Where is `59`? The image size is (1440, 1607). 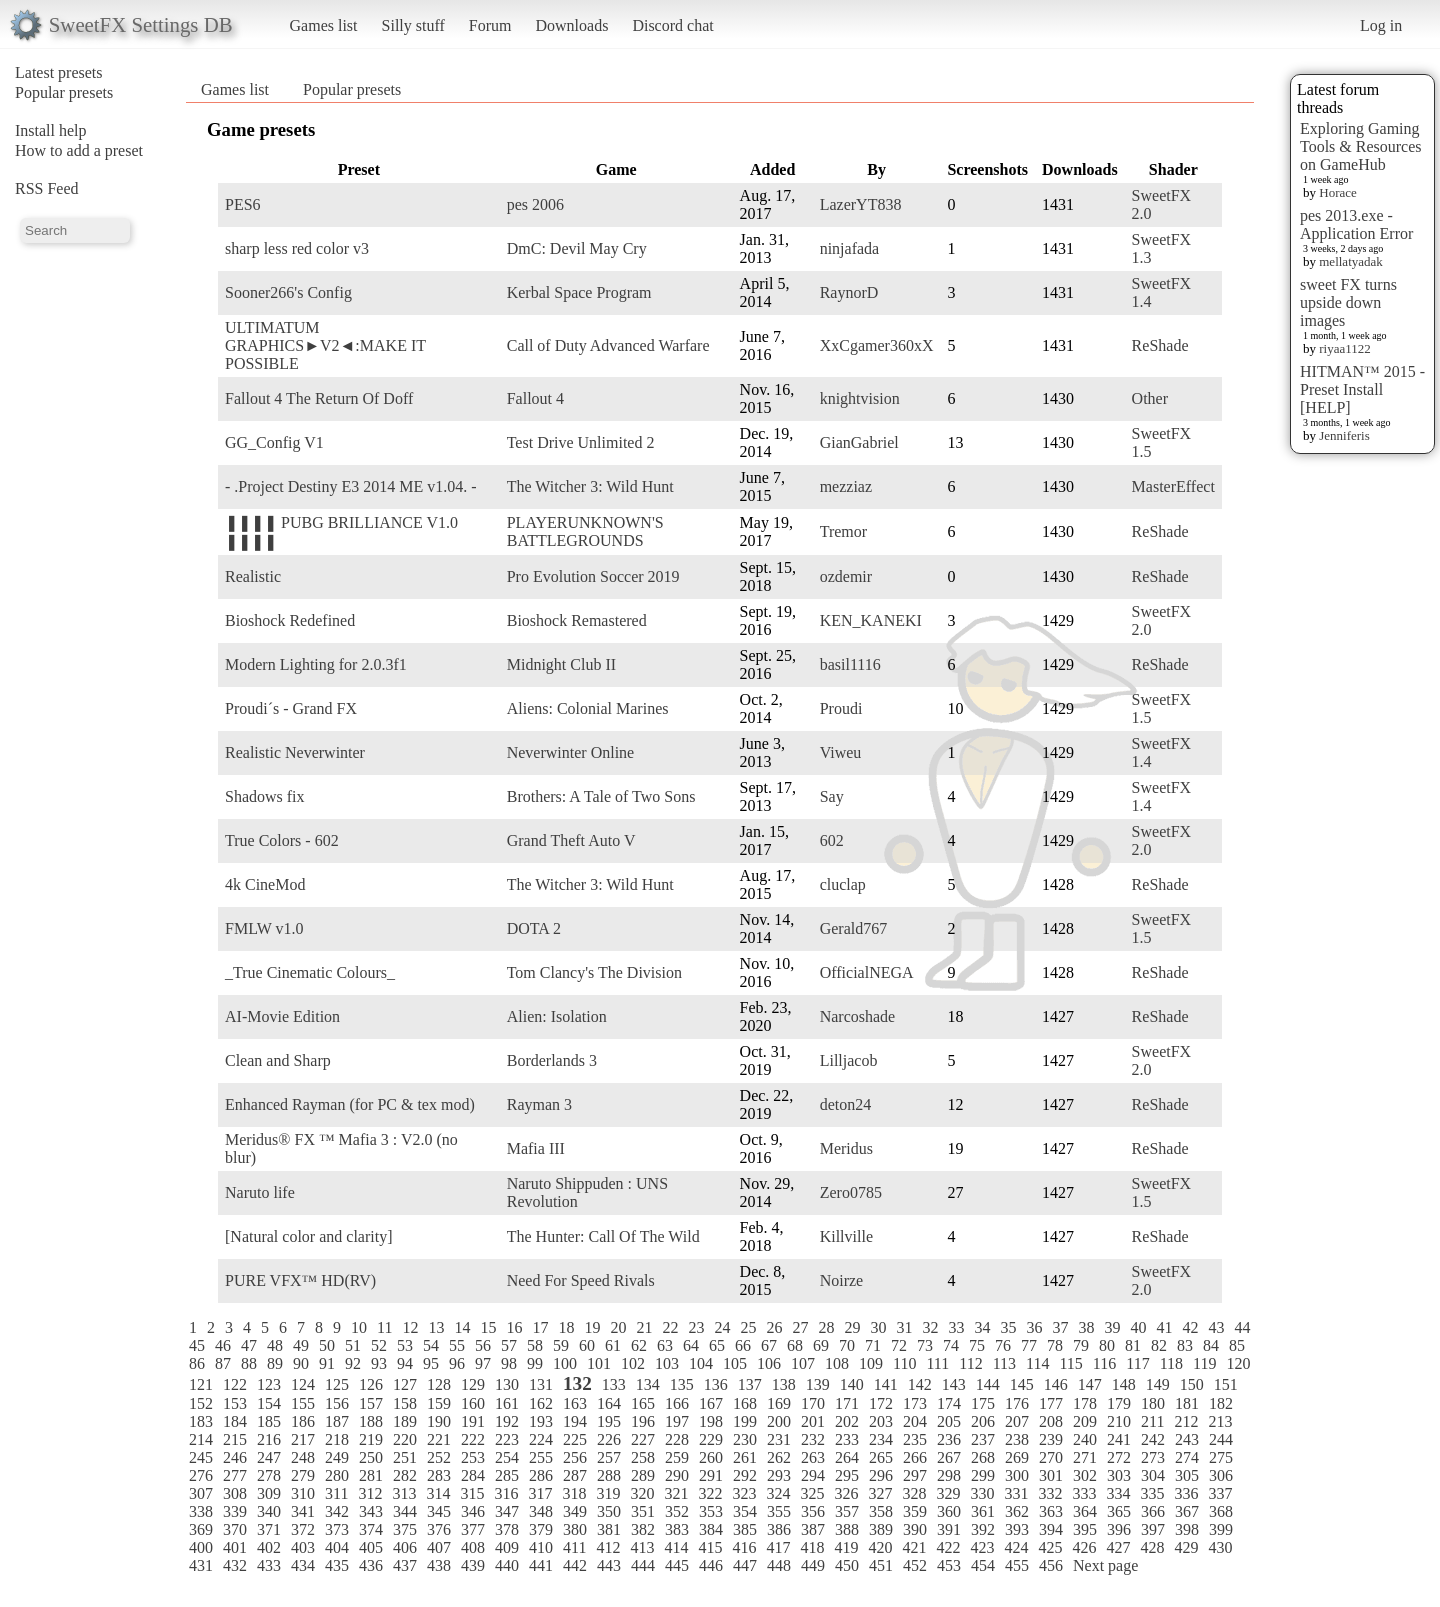
59 is located at coordinates (561, 1345).